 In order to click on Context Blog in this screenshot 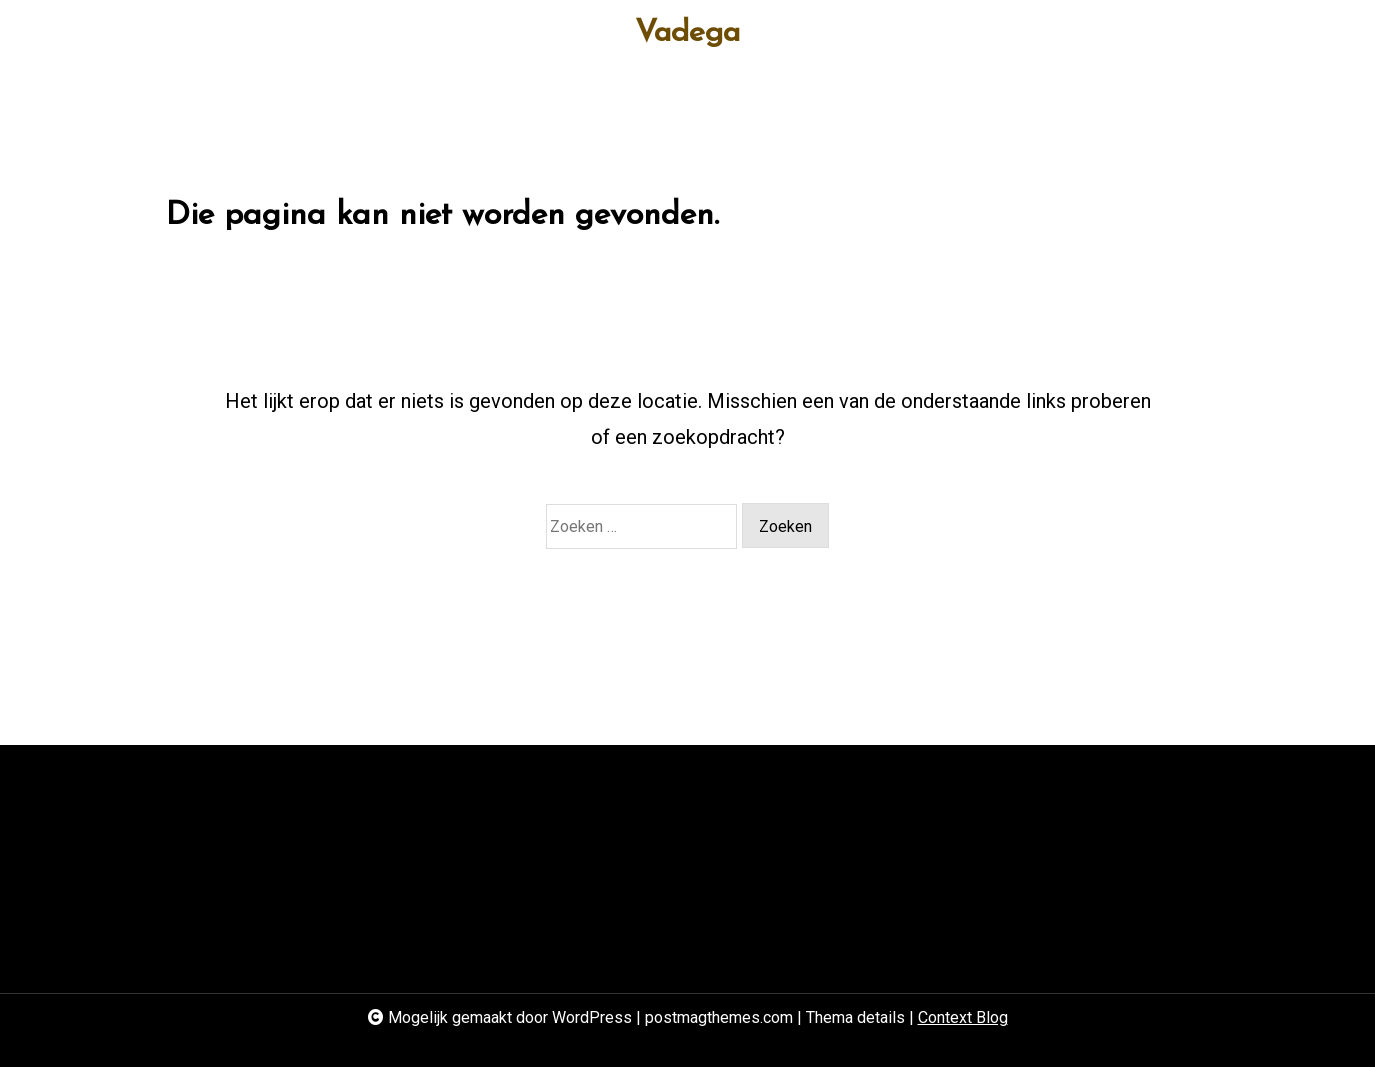, I will do `click(963, 1017)`.